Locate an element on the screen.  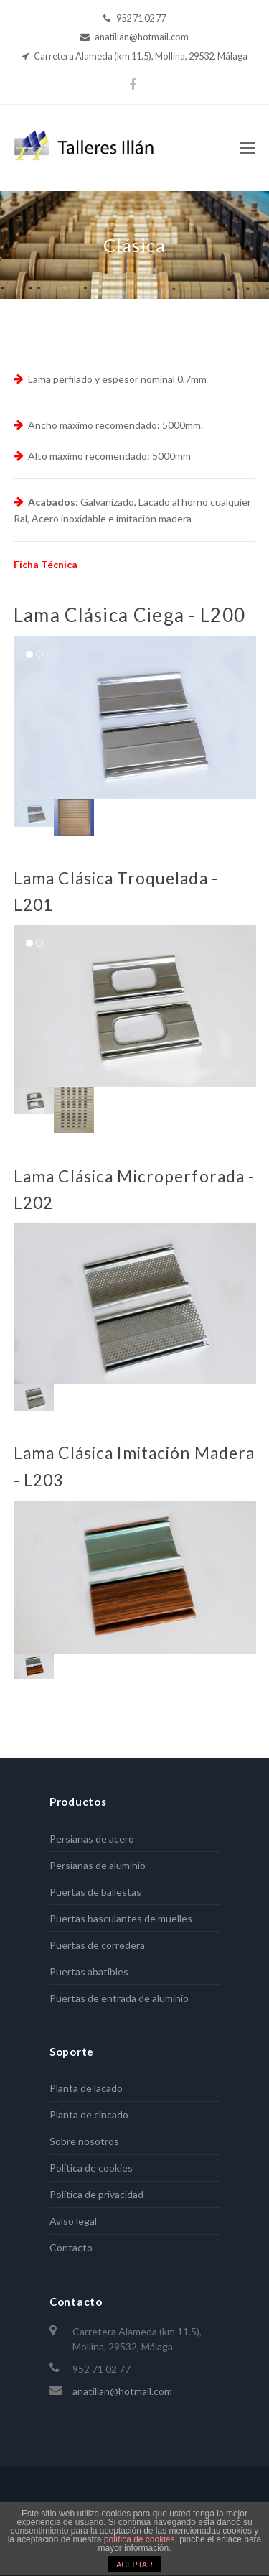
Sobre nosotros is located at coordinates (84, 2141).